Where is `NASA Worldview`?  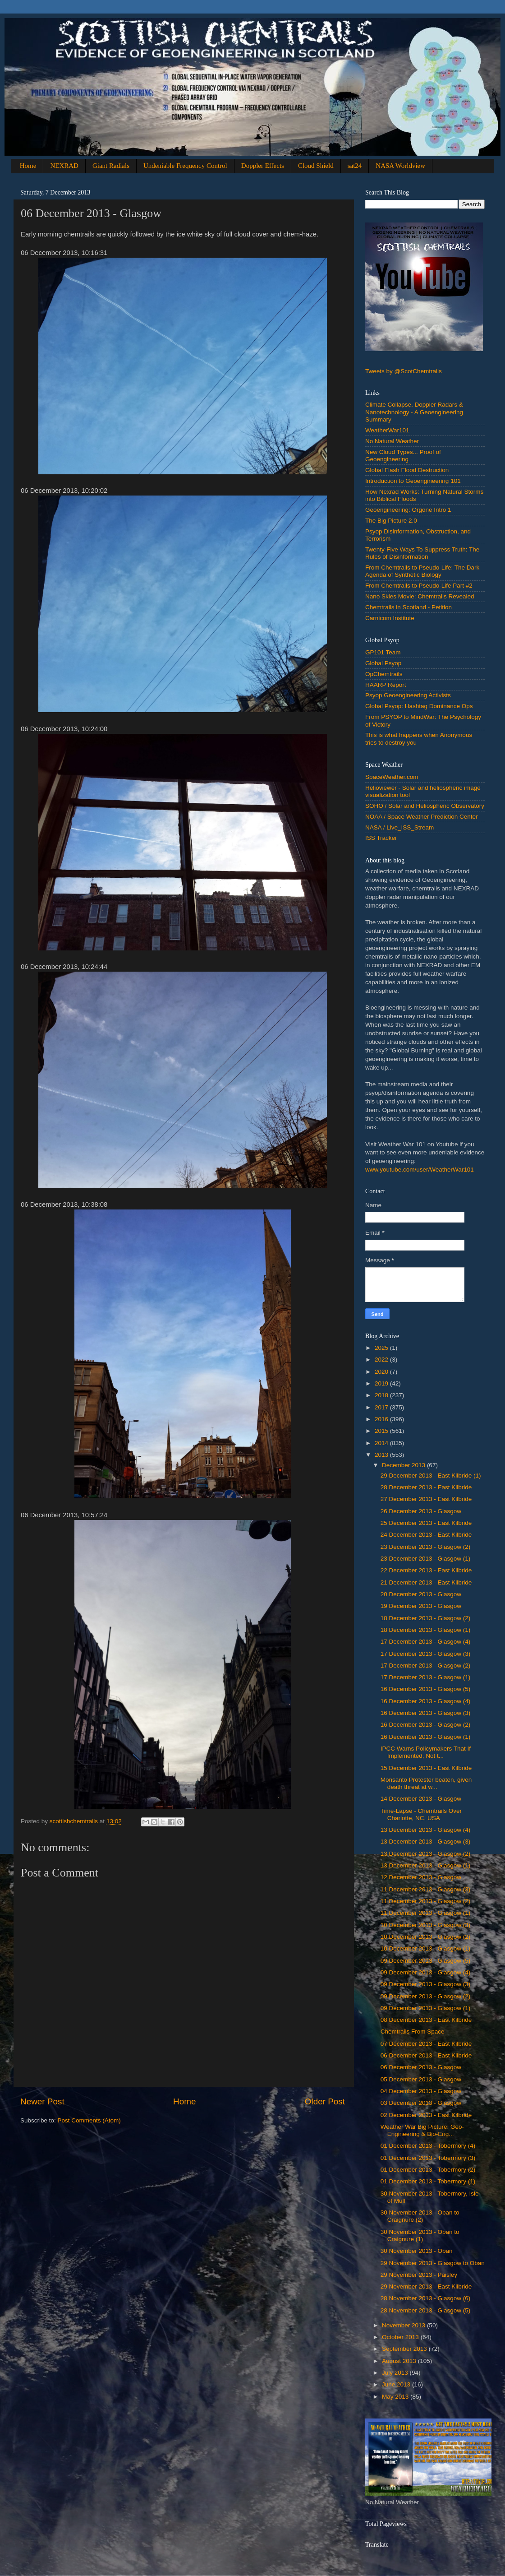 NASA Worldview is located at coordinates (400, 165).